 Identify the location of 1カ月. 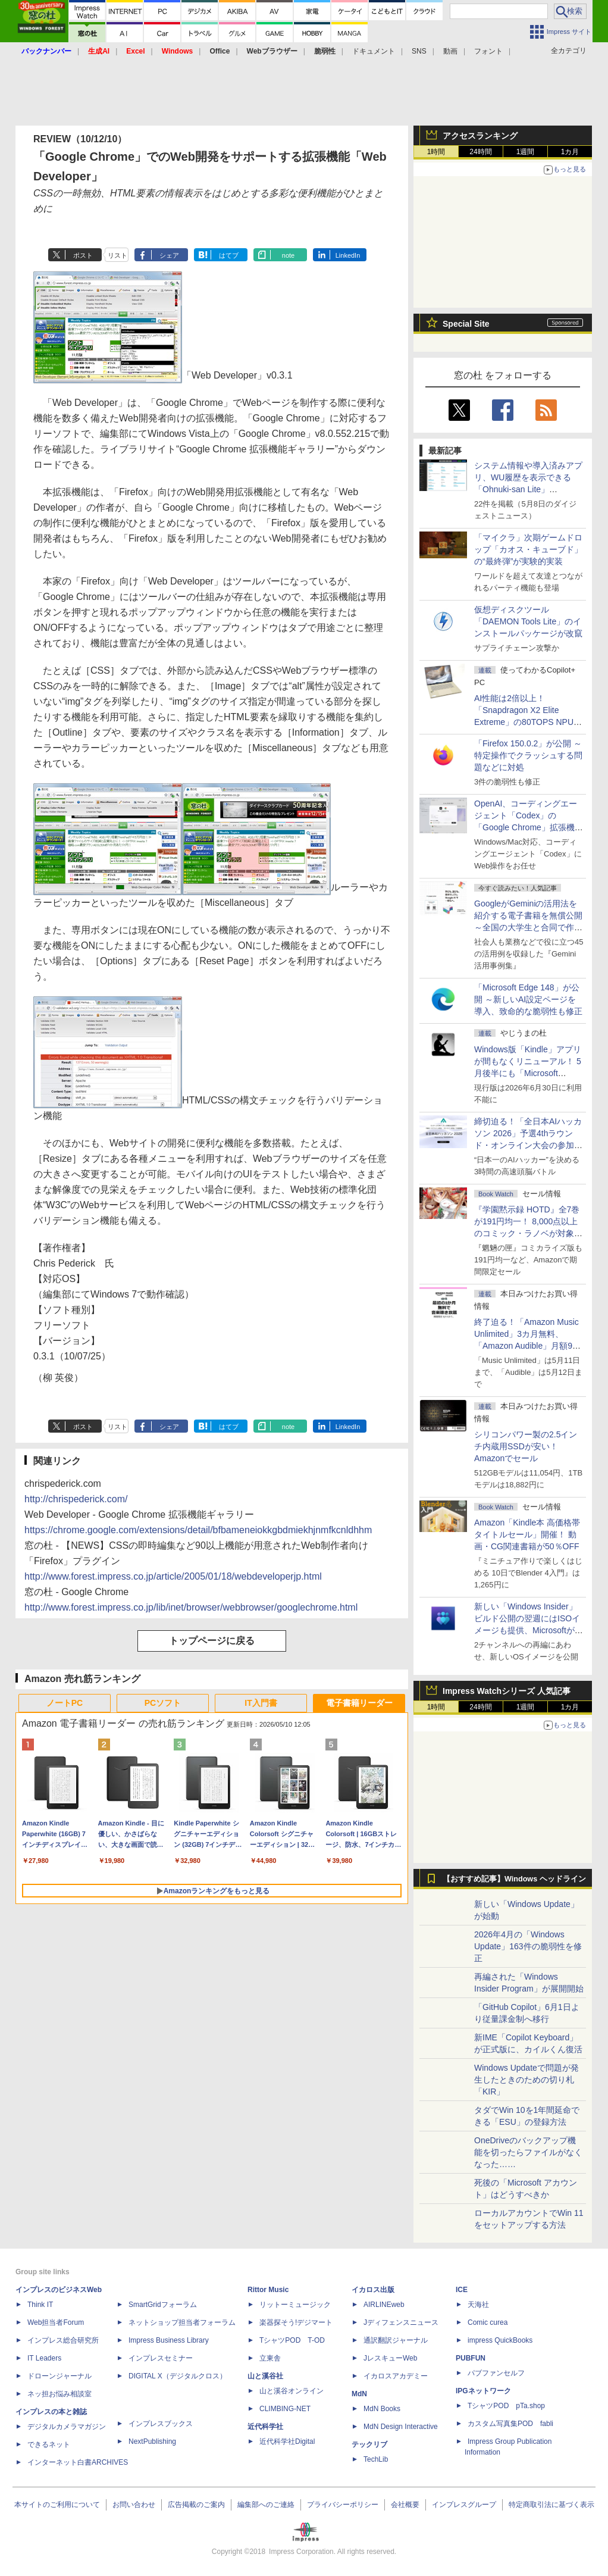
(570, 152).